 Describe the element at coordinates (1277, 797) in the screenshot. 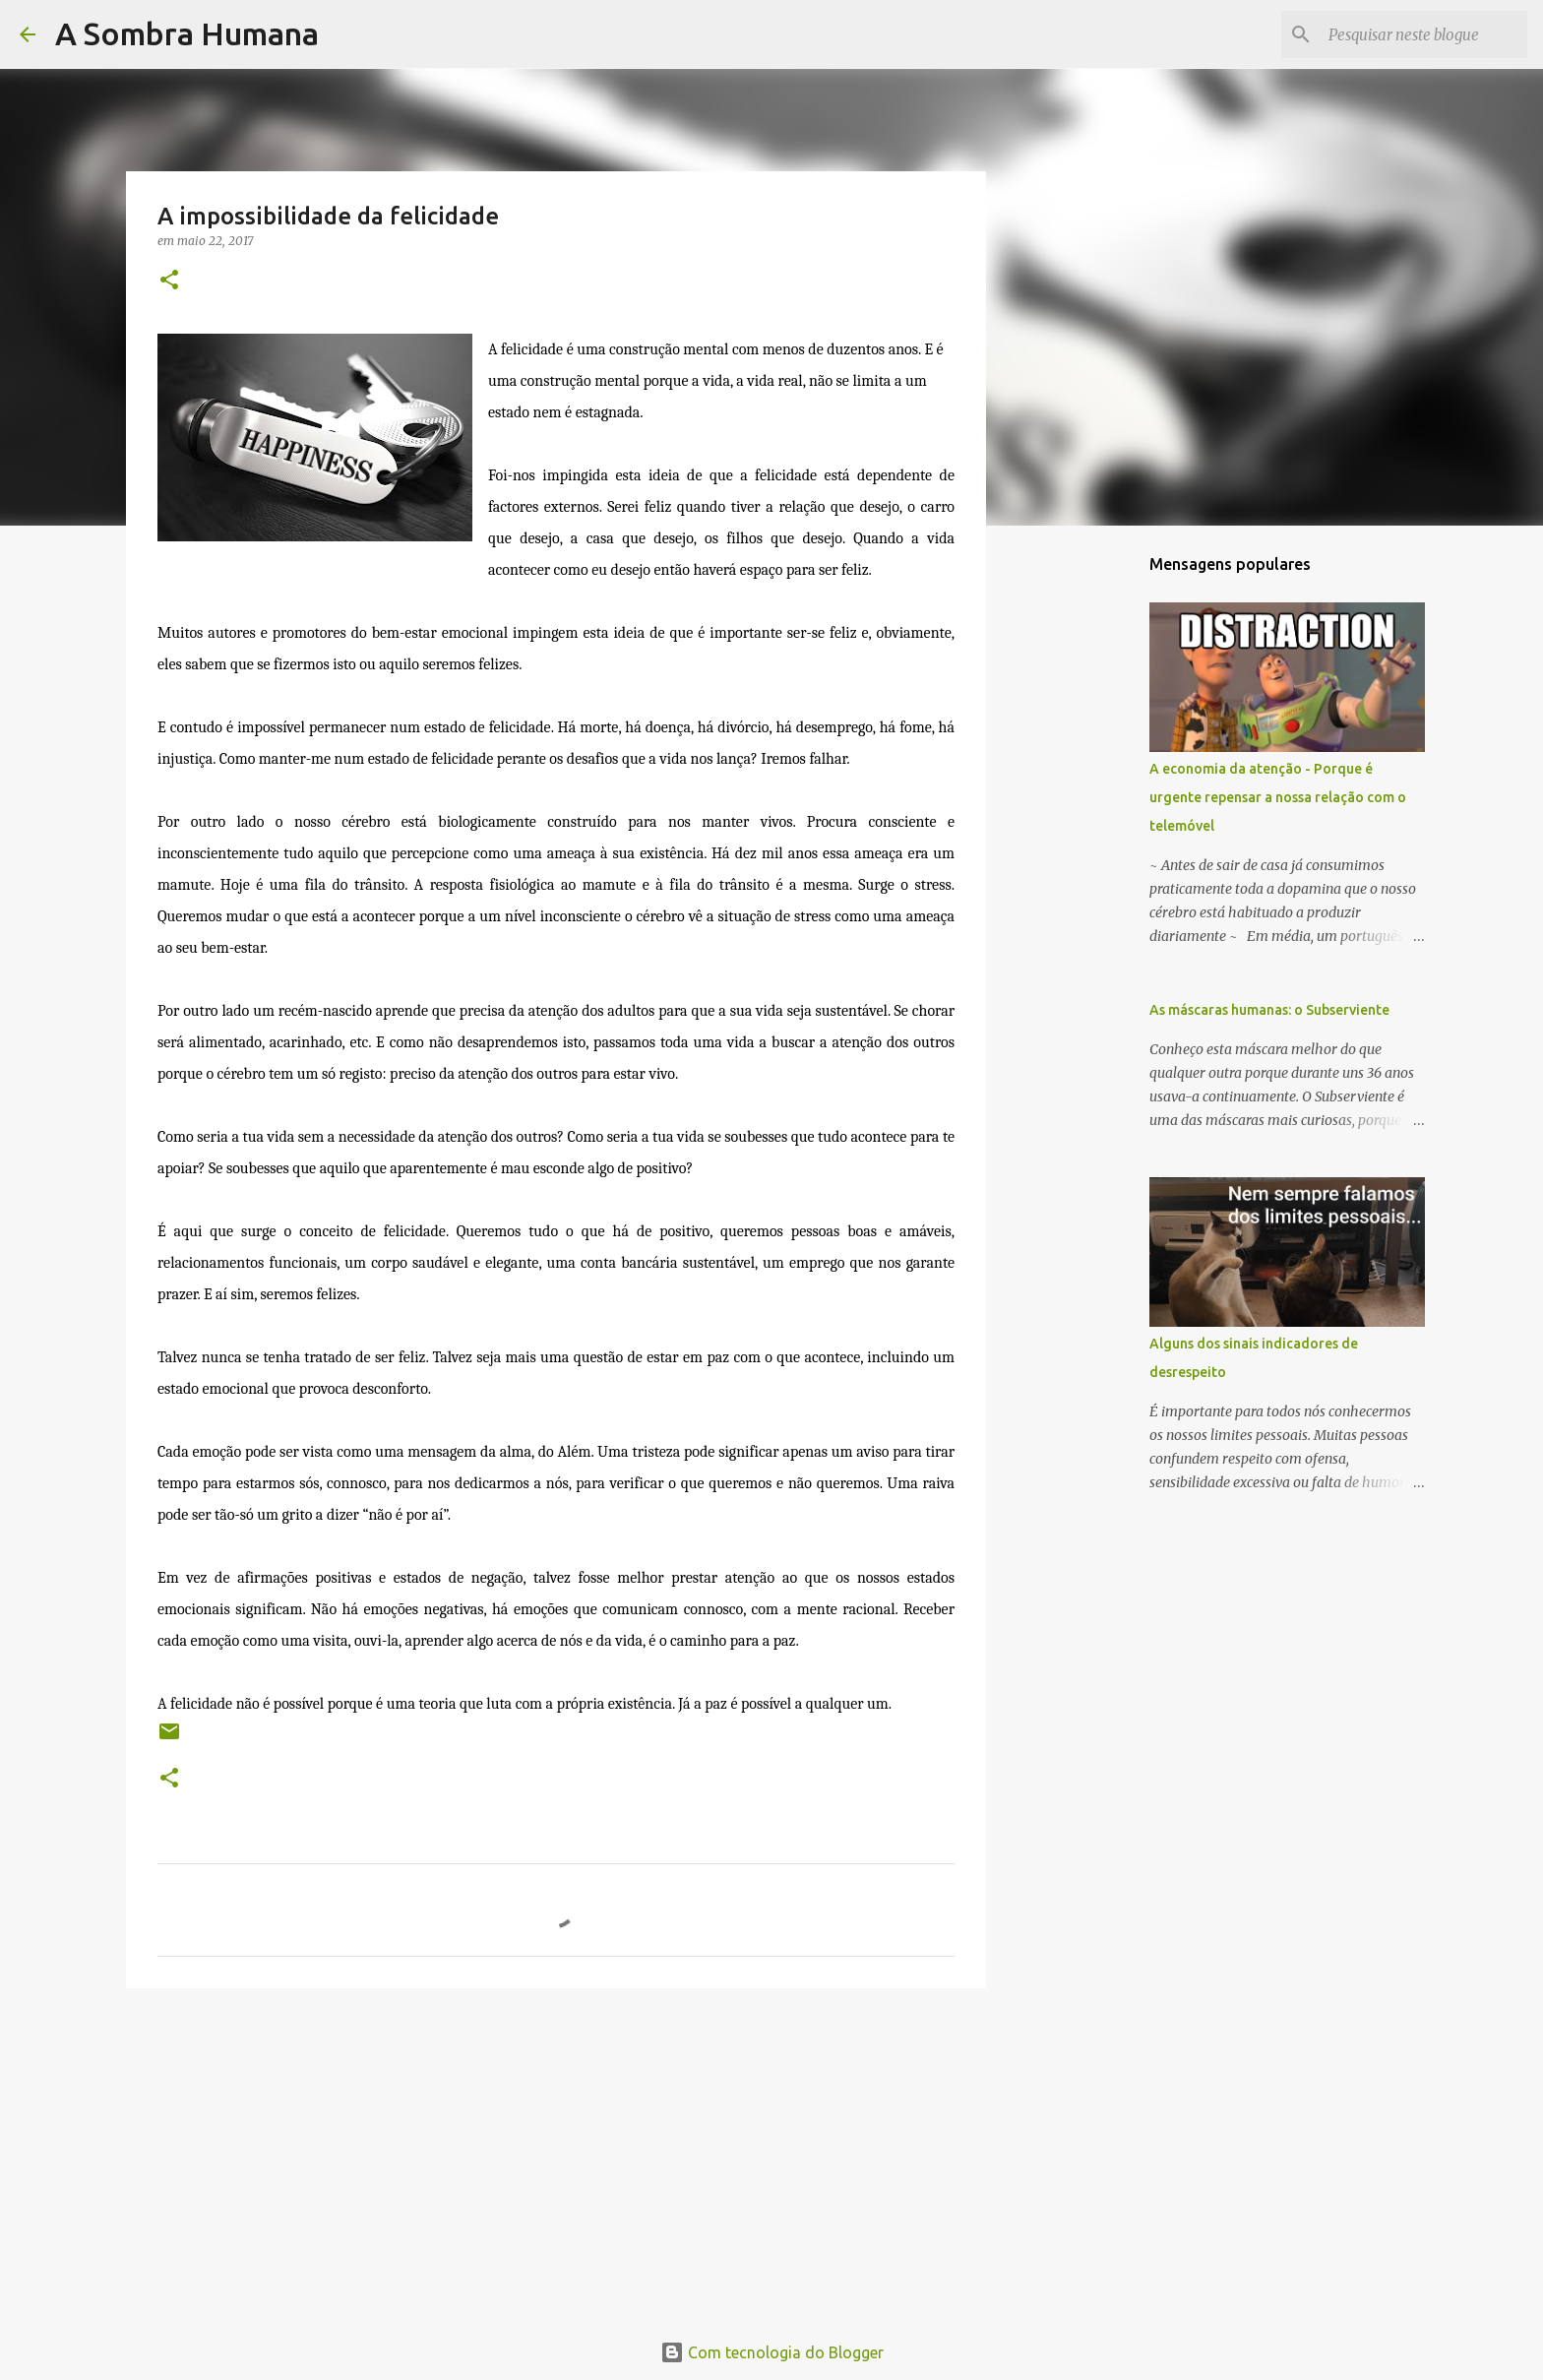

I see `A economia da atenção - Porque é urgente repensar a nossa relação com o telemóvel` at that location.